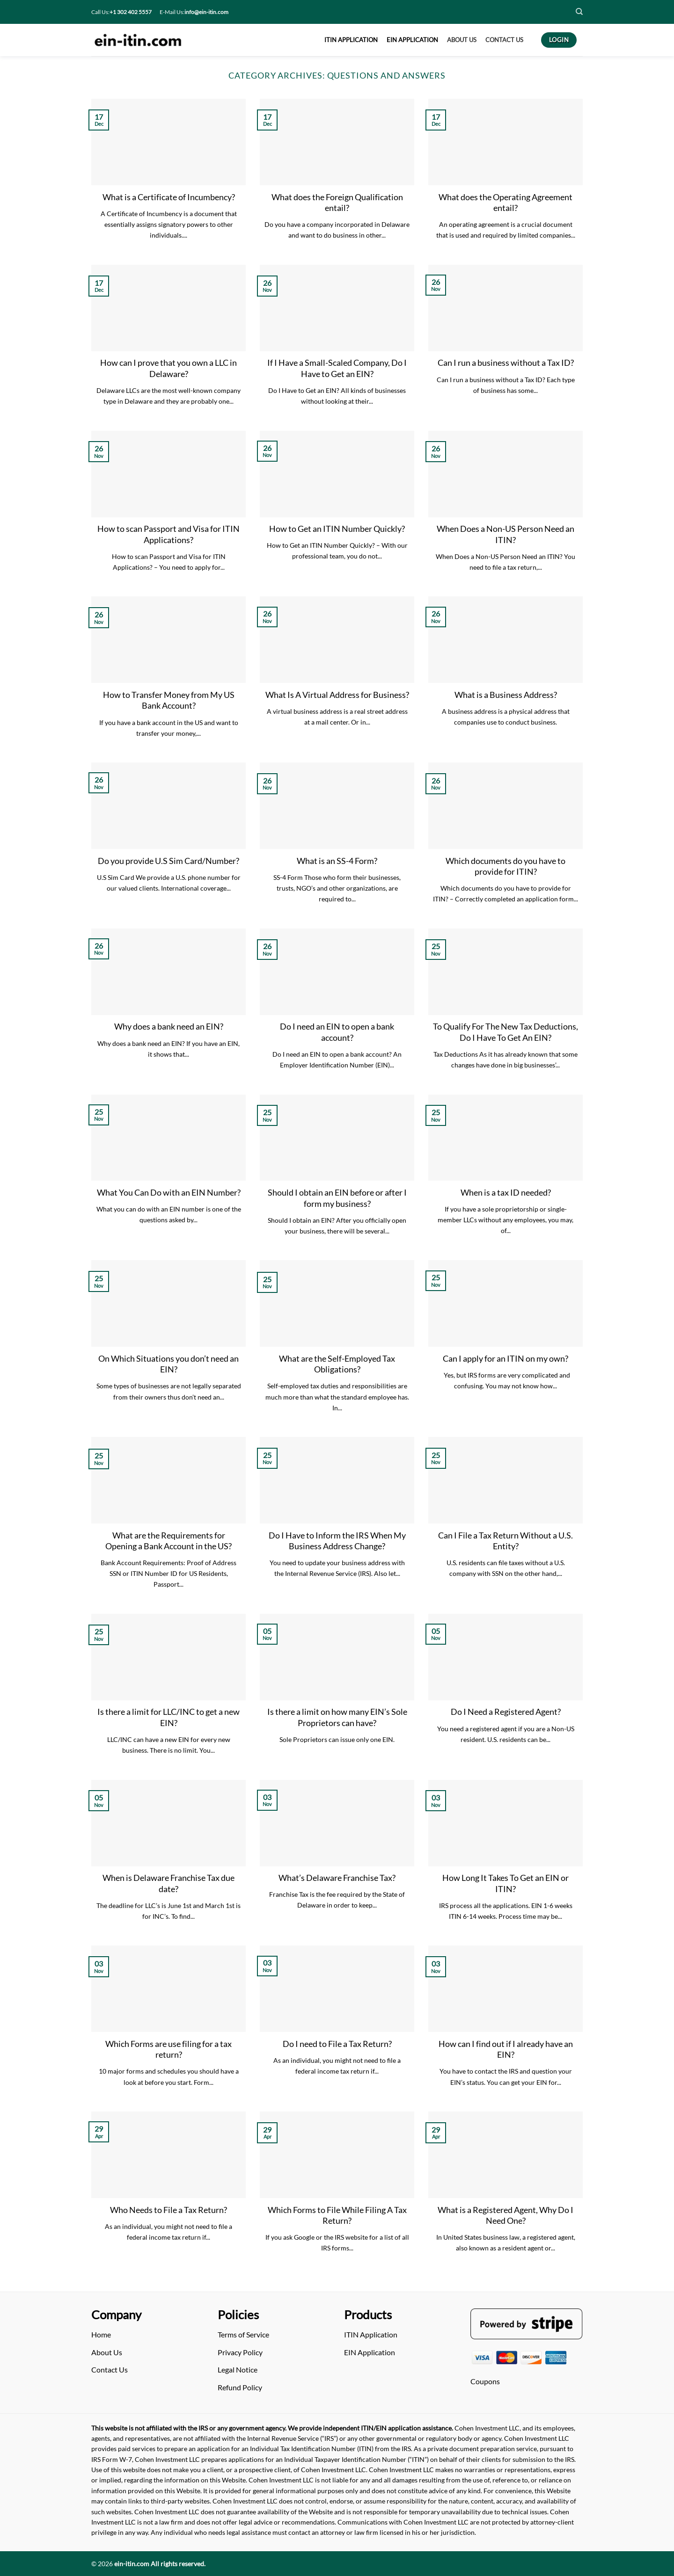  Describe the element at coordinates (505, 1358) in the screenshot. I see `Can I apply for an ITIN on my own?` at that location.